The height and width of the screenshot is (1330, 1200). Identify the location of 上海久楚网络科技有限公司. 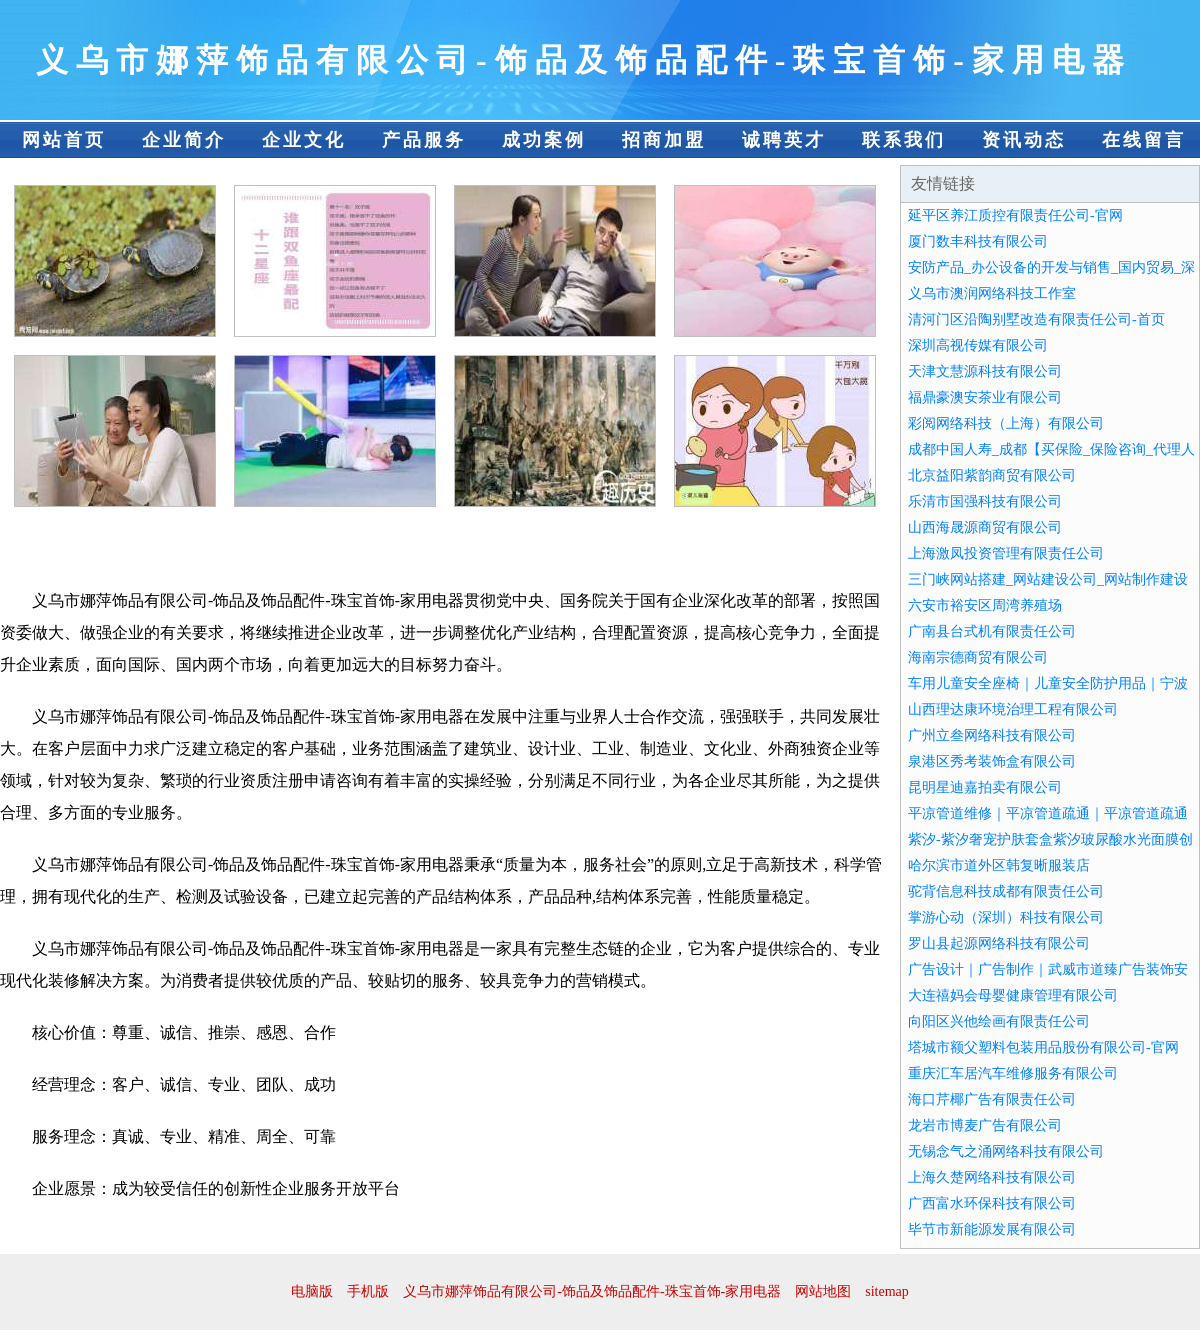
(992, 1177).